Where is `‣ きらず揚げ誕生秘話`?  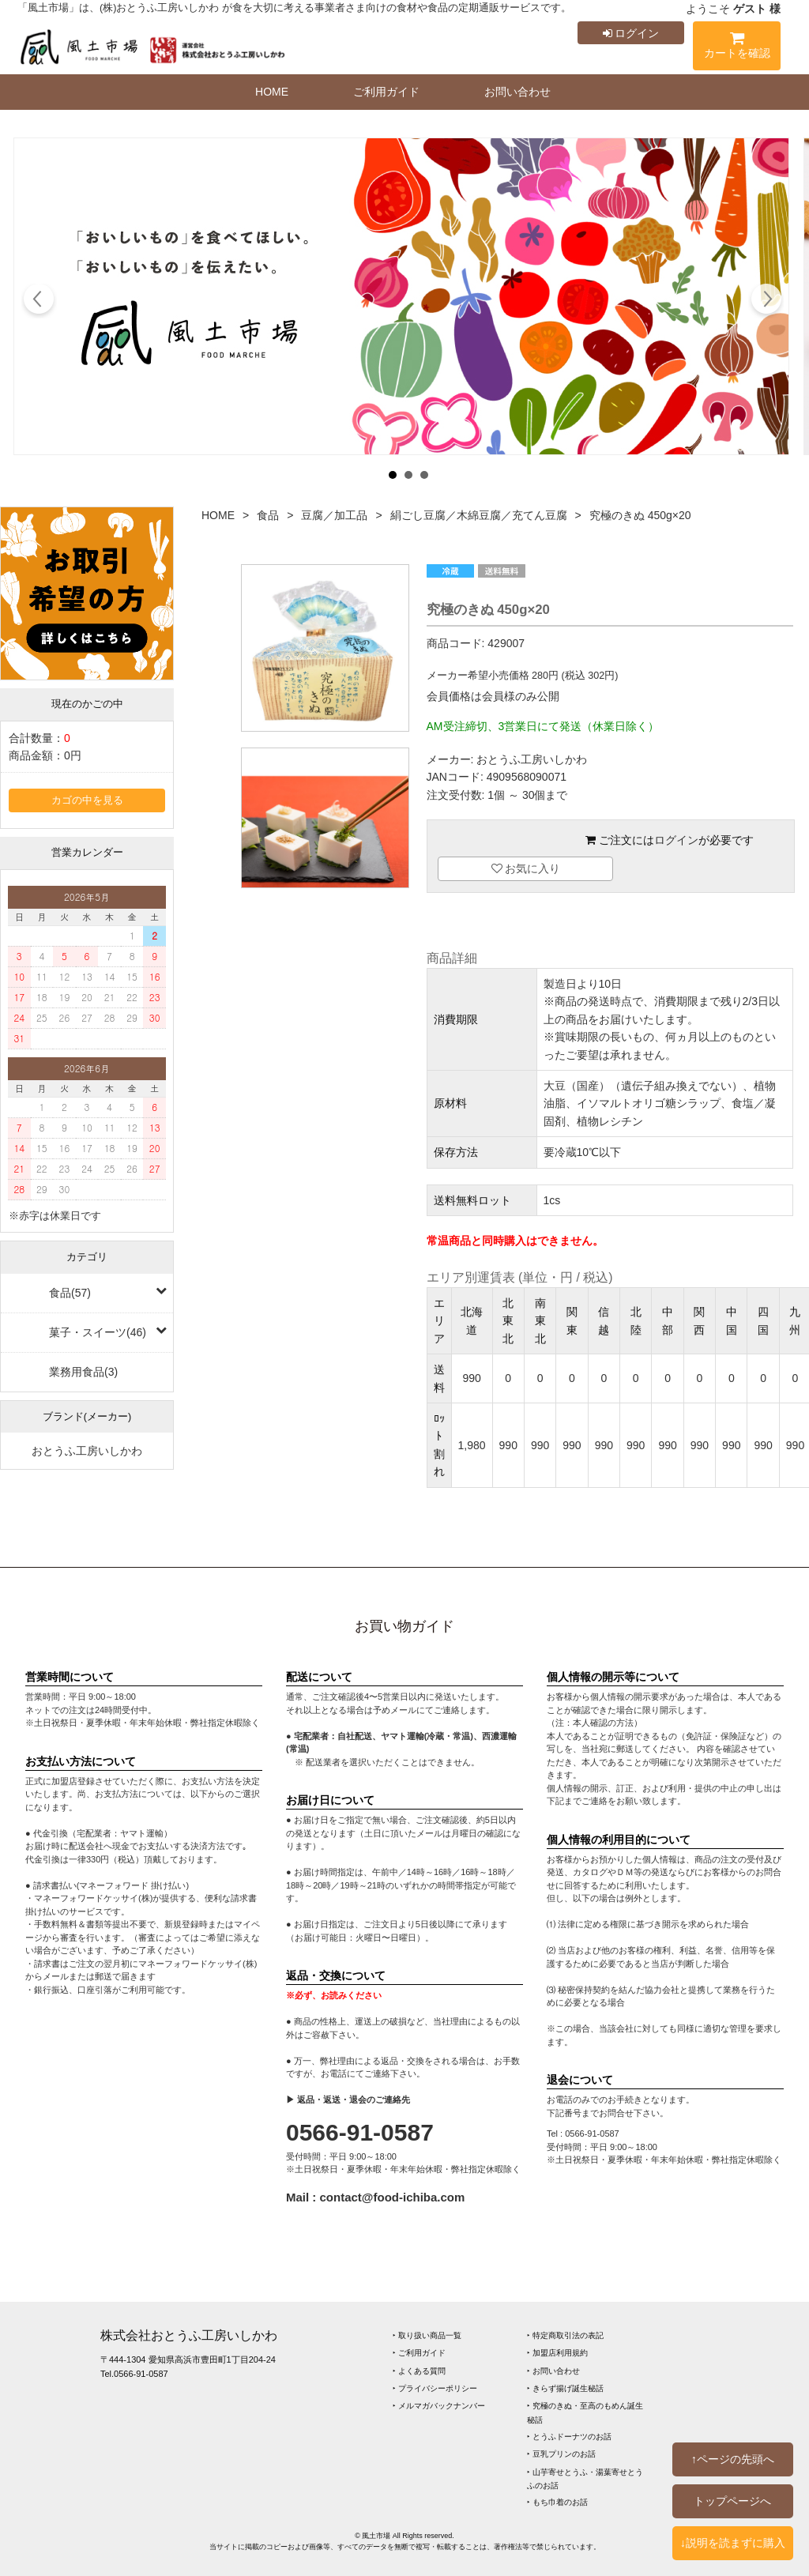 ‣ きらず揚げ誕生秘話 is located at coordinates (565, 2388).